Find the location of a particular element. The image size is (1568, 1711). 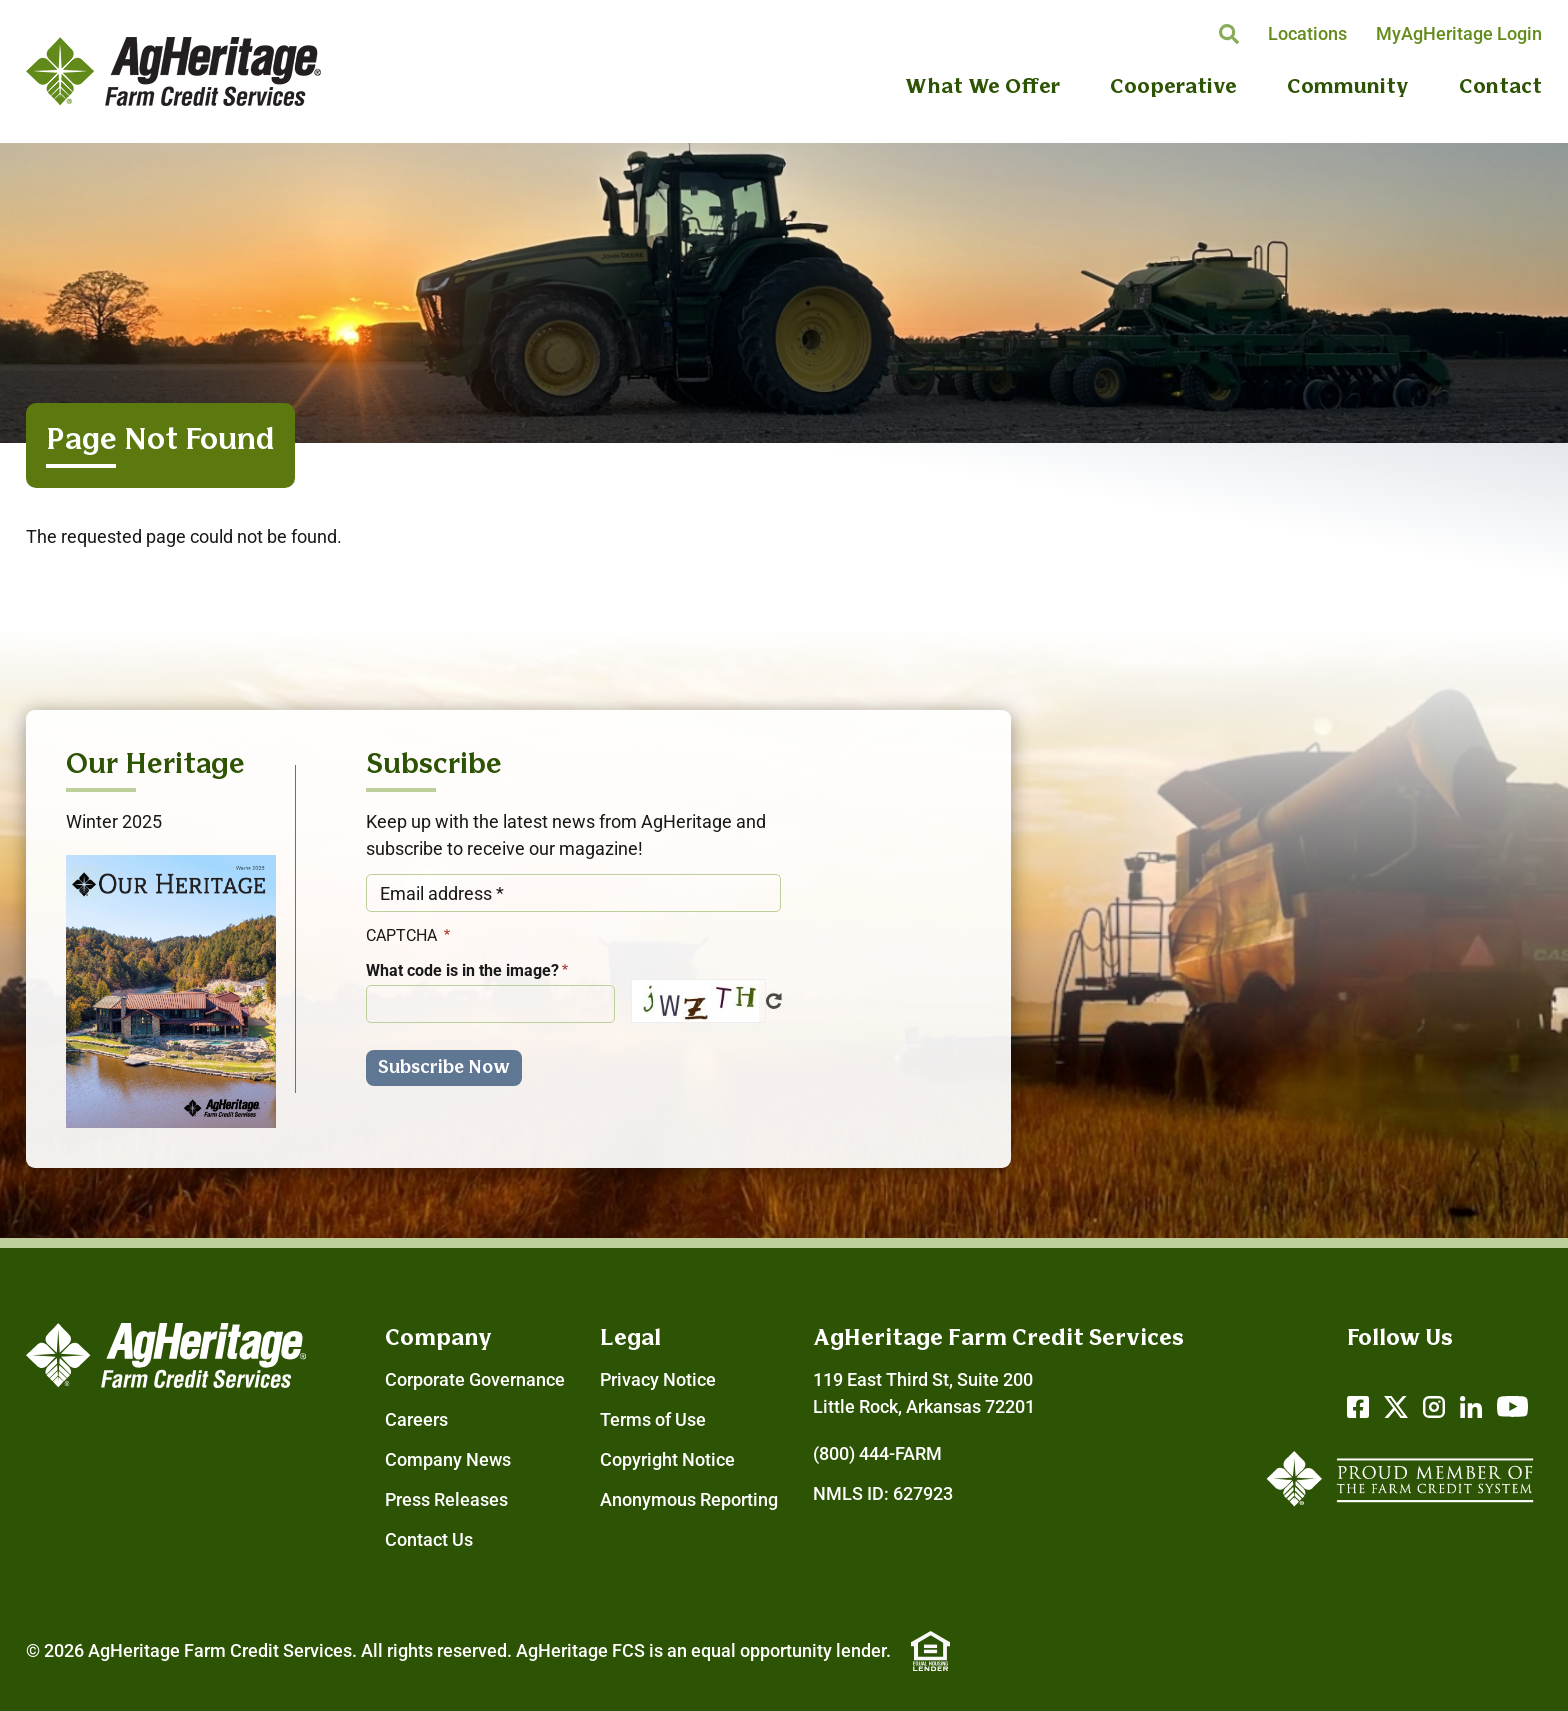

Contact is located at coordinates (1500, 87).